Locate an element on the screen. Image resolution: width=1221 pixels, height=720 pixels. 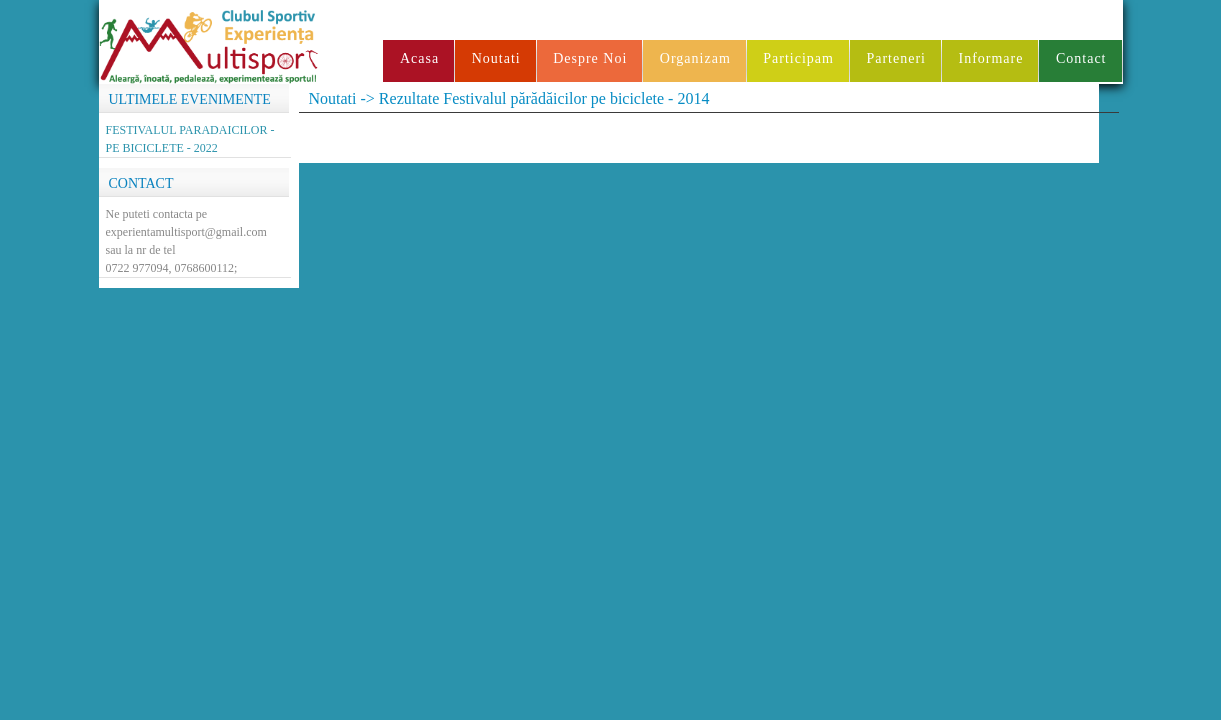
Informare is located at coordinates (990, 58).